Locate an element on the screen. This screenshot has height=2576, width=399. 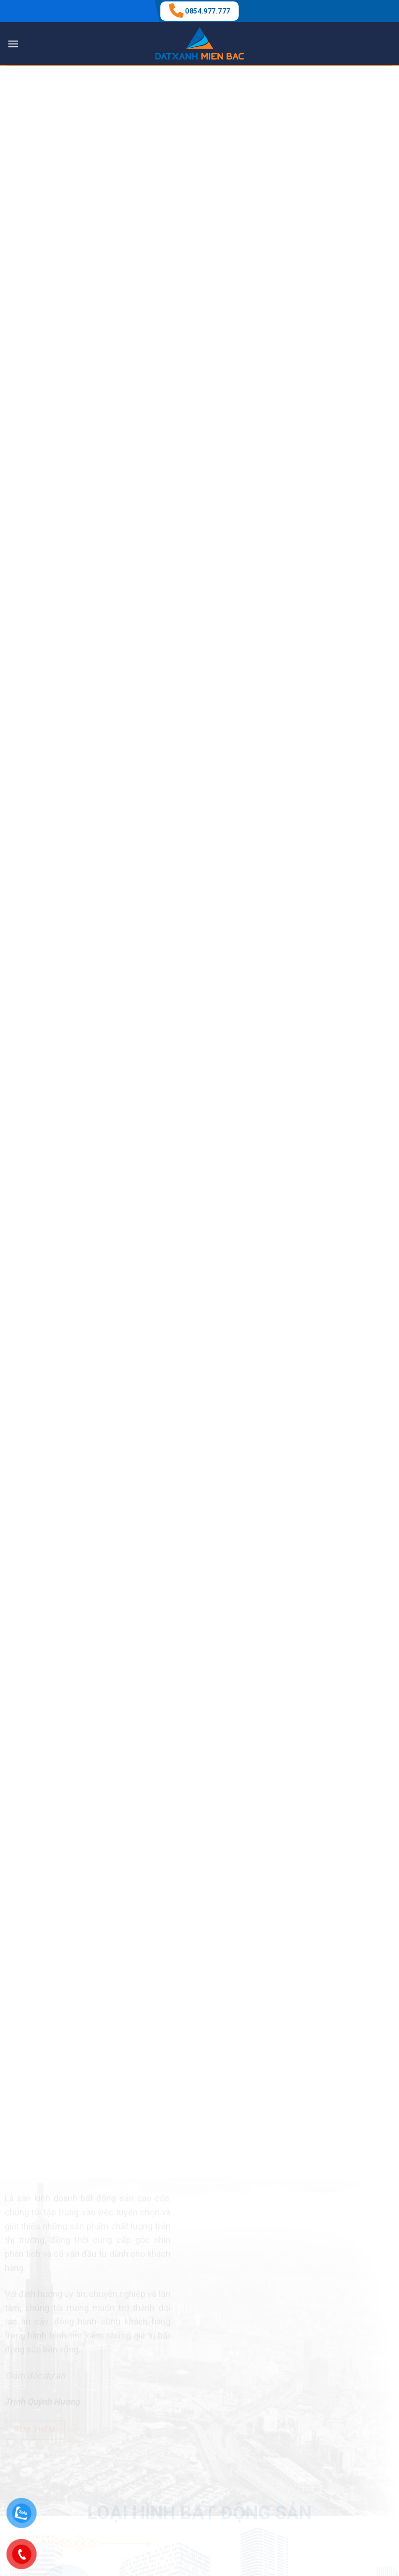
0854.977.777 is located at coordinates (207, 11).